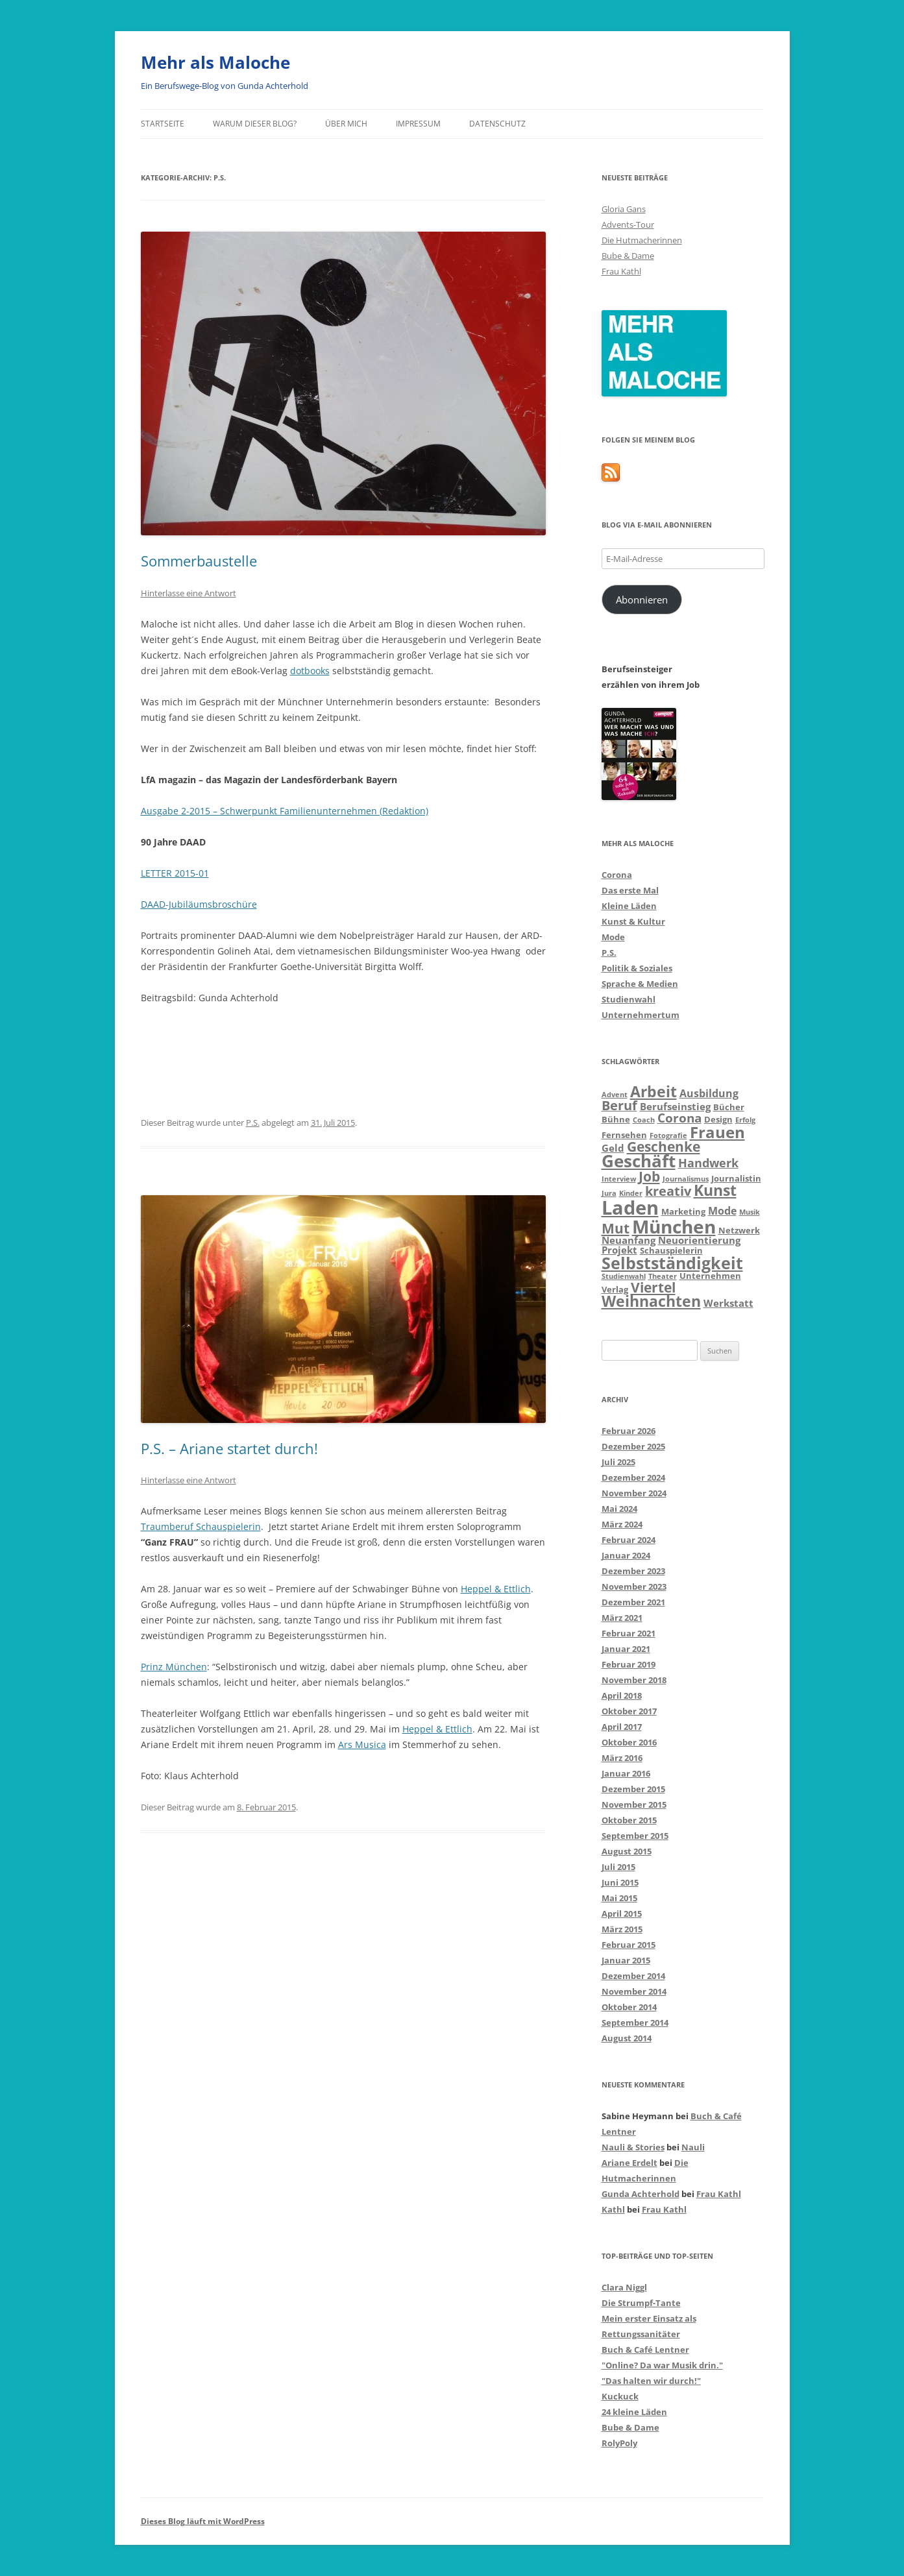  What do you see at coordinates (699, 1239) in the screenshot?
I see `Neuorientierung [Neuorientierung (4 Einträge)]` at bounding box center [699, 1239].